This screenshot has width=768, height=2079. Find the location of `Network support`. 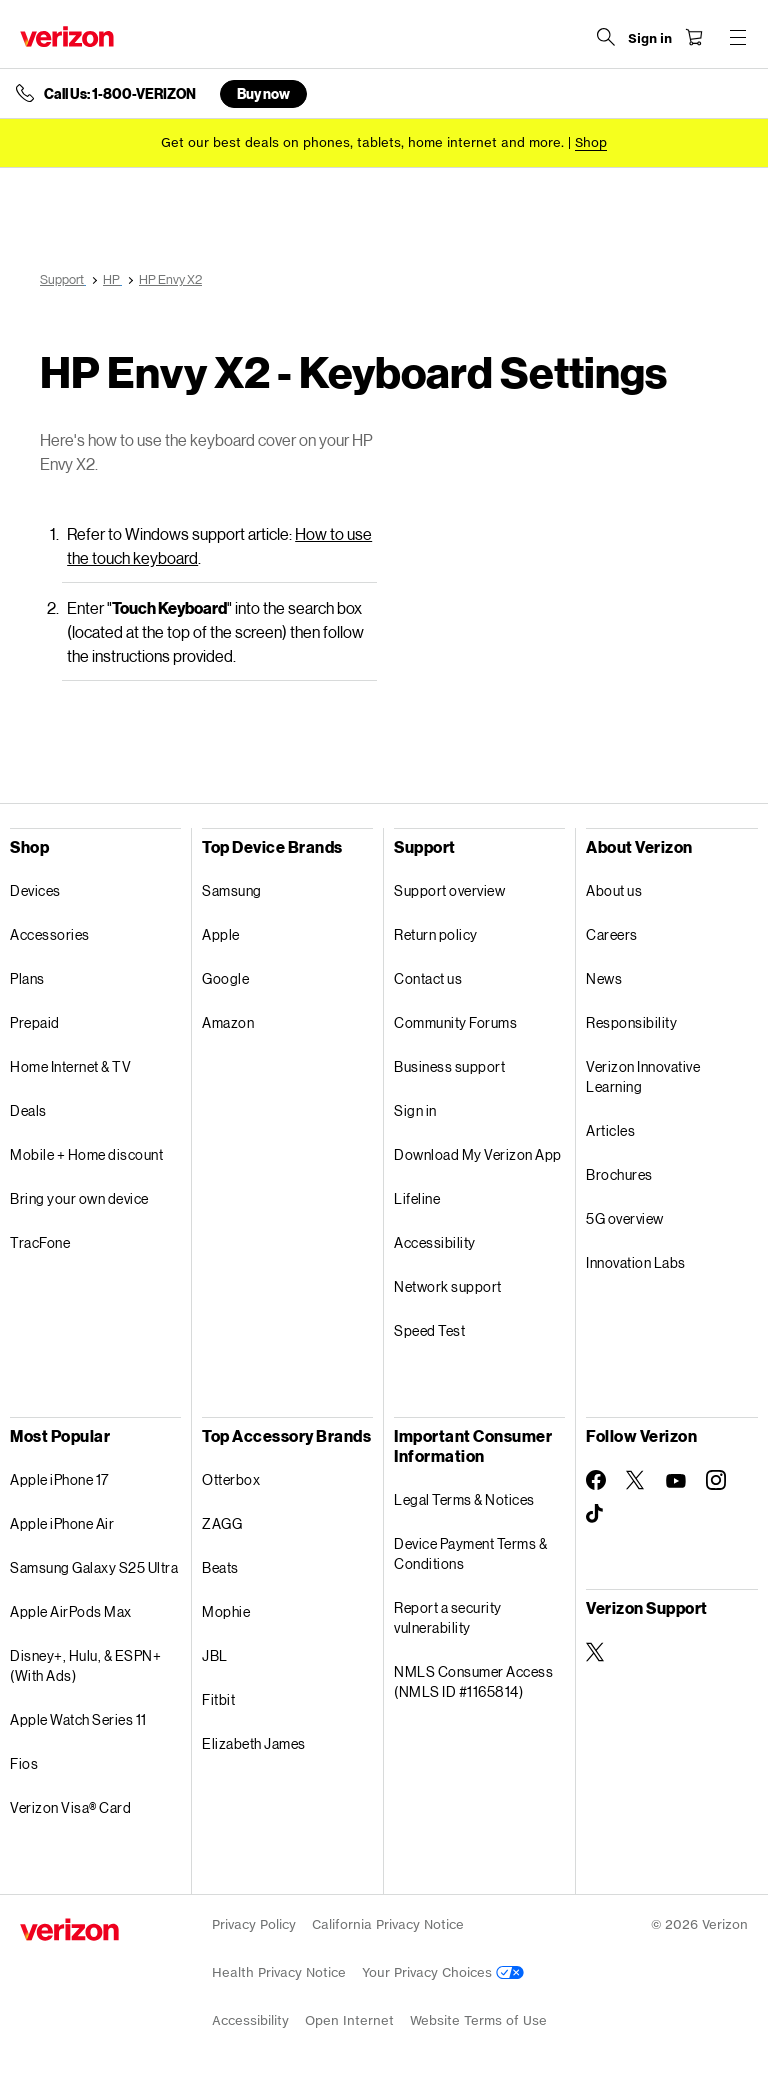

Network support is located at coordinates (448, 1286).